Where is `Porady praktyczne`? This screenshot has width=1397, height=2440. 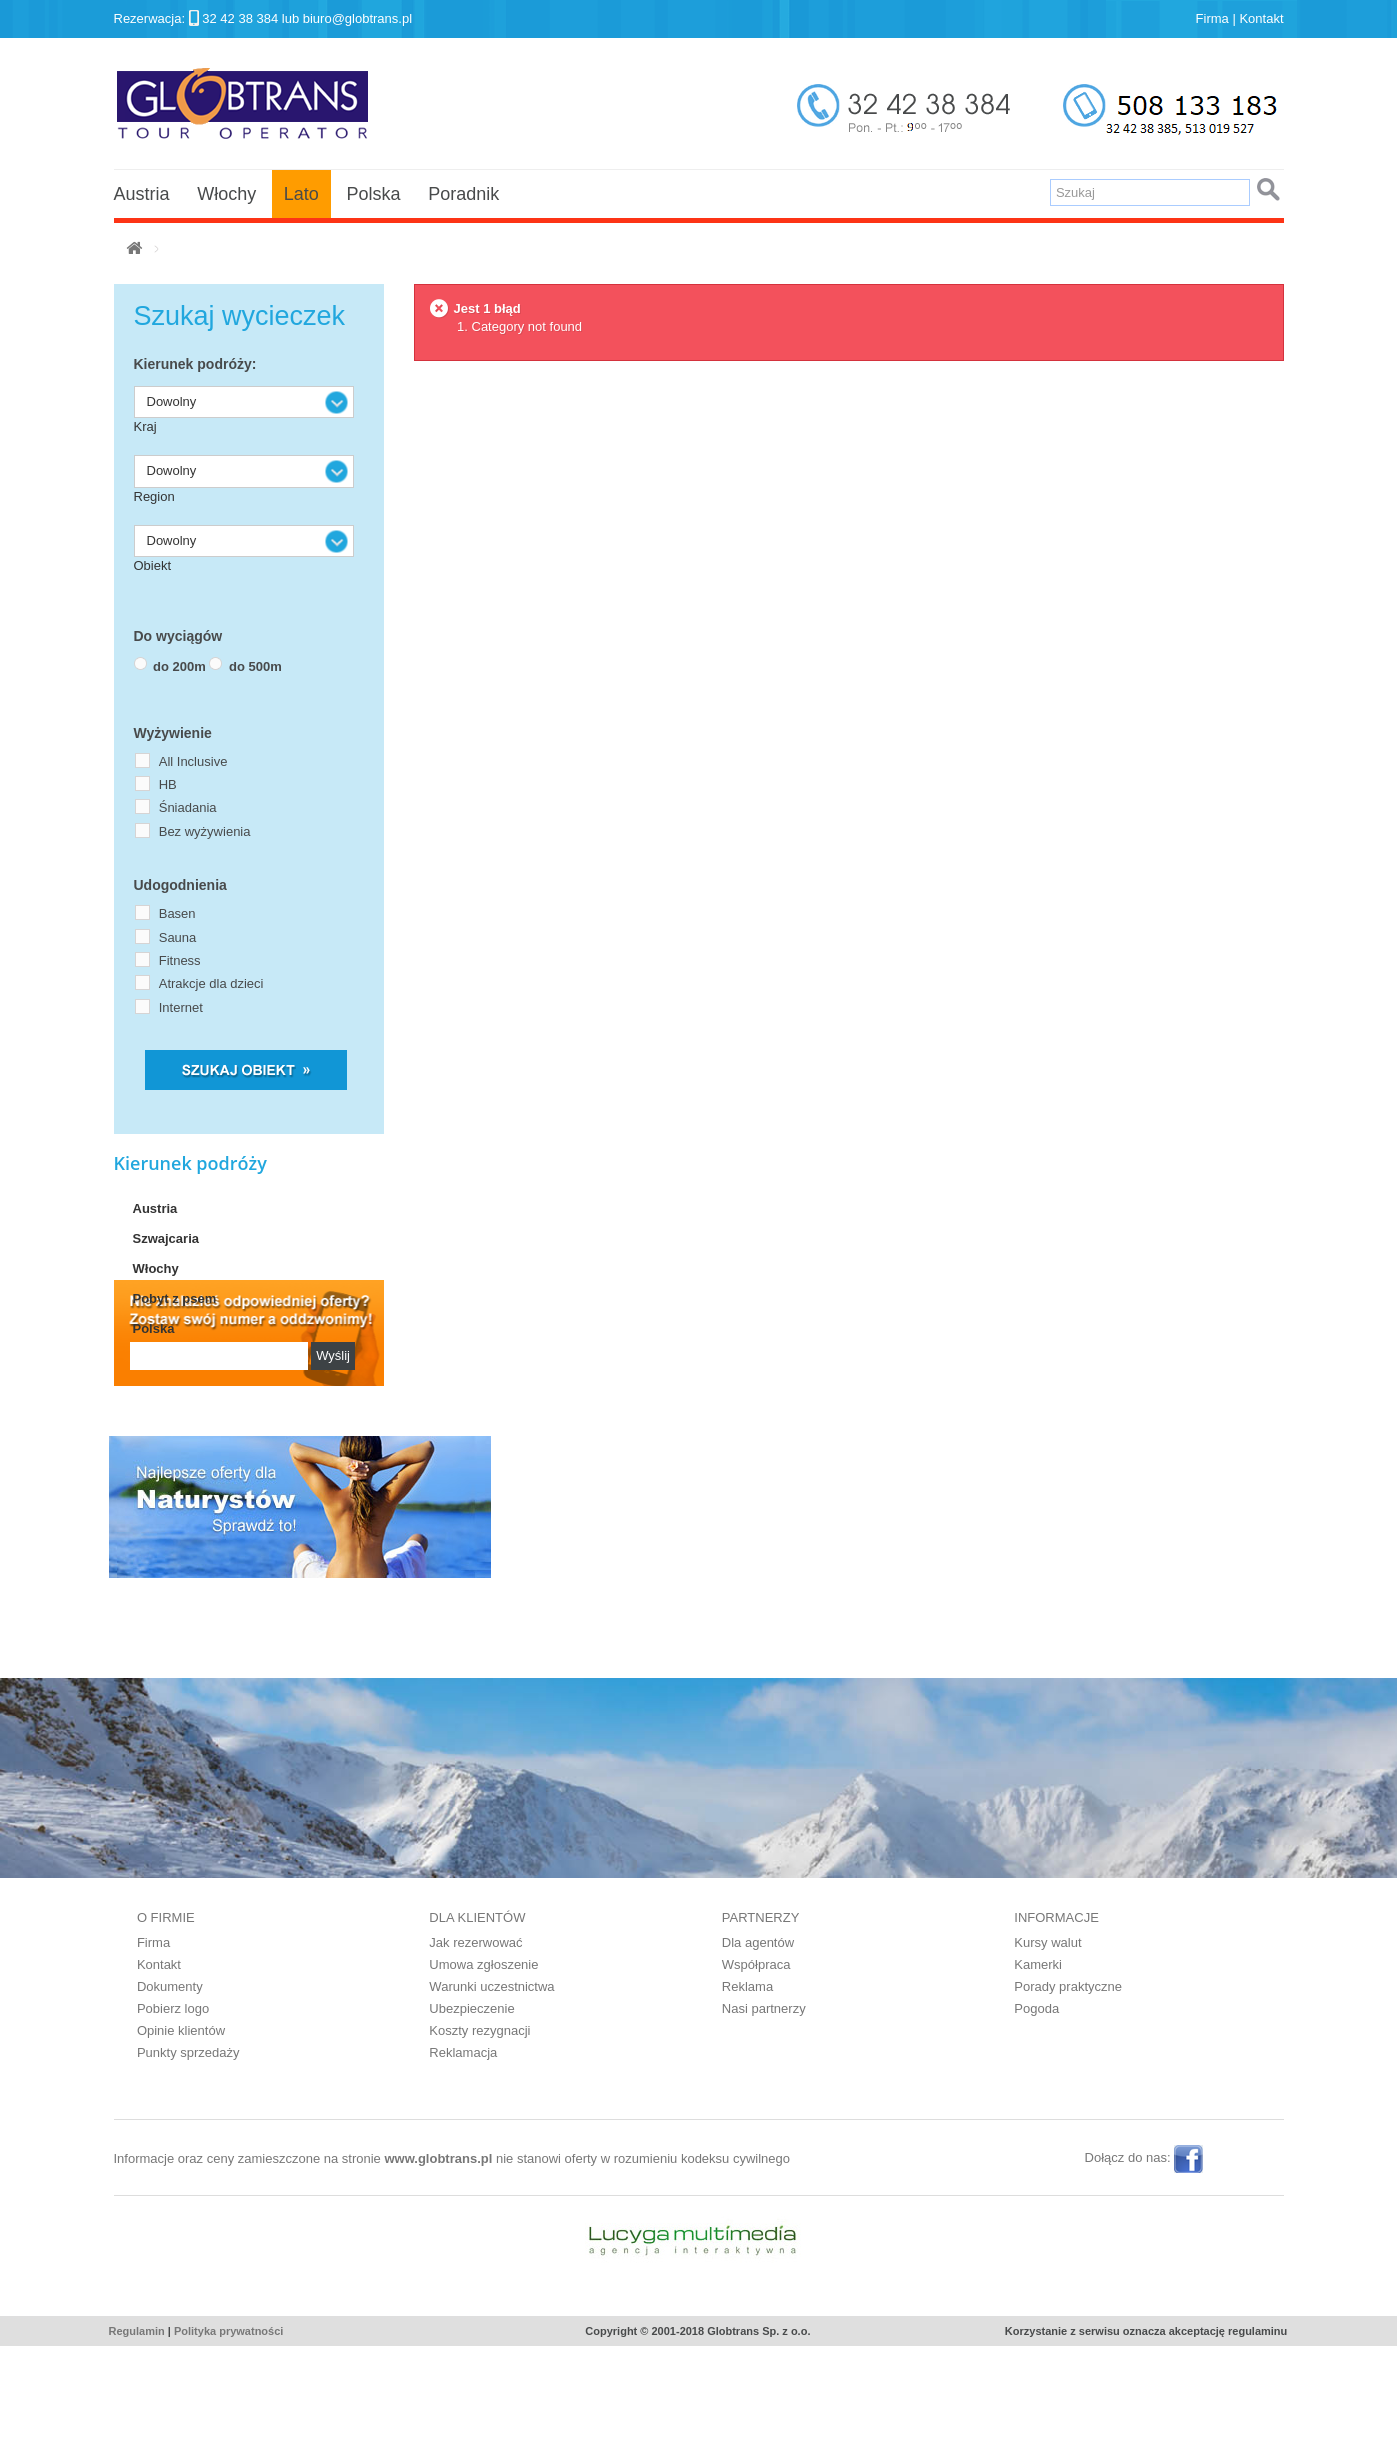 Porady praktyczne is located at coordinates (1068, 2080).